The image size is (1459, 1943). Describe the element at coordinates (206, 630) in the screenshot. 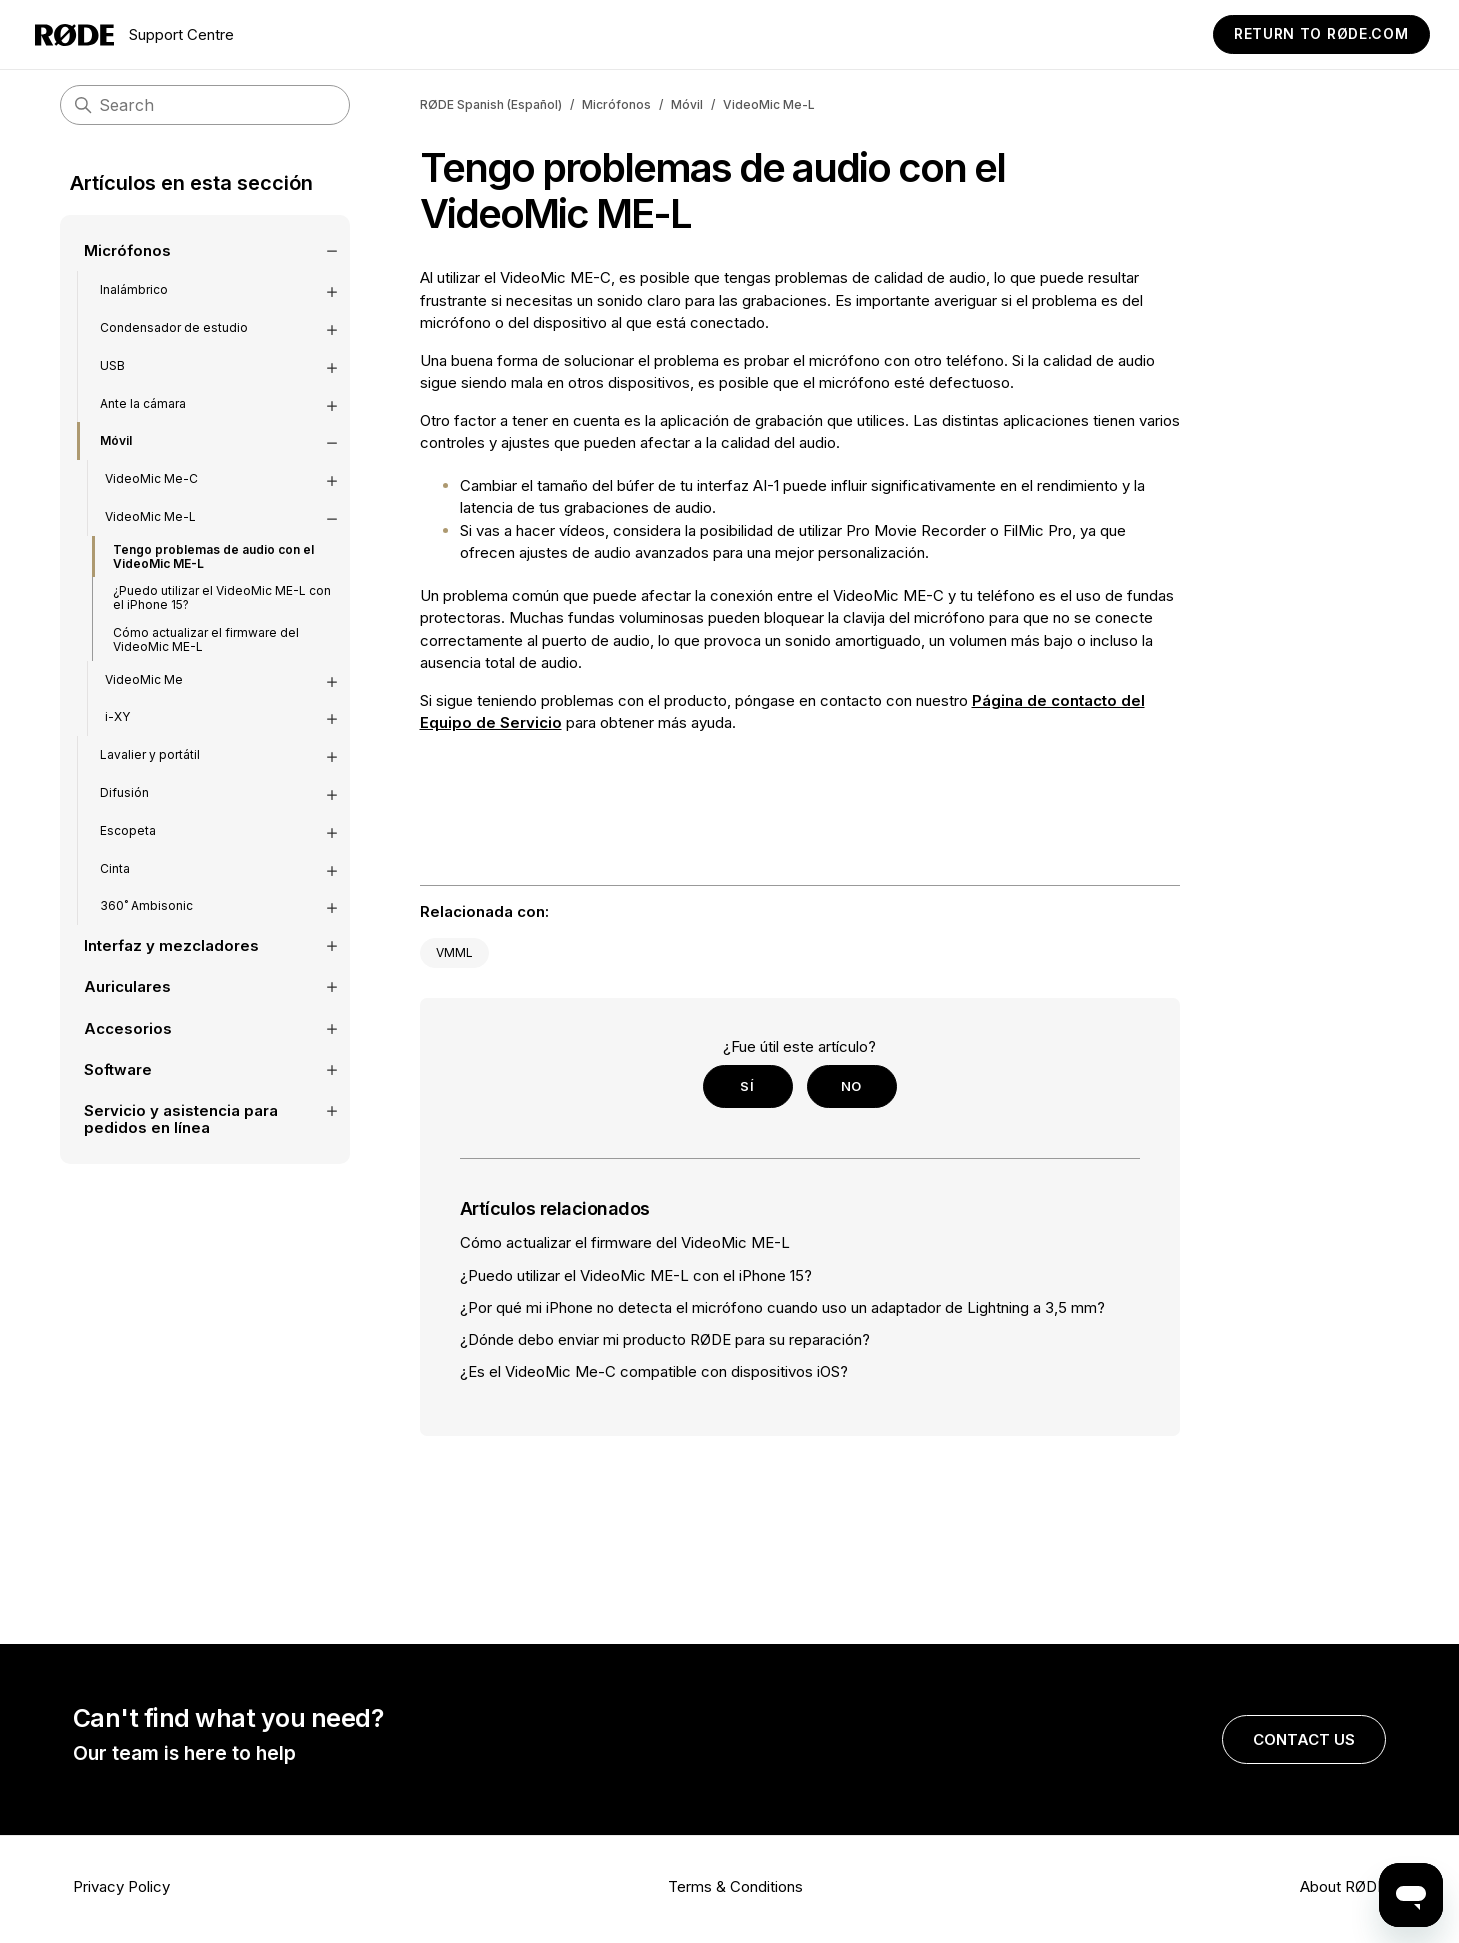

I see `Cómo actualizar el firmware del VideoMic ME-L` at that location.